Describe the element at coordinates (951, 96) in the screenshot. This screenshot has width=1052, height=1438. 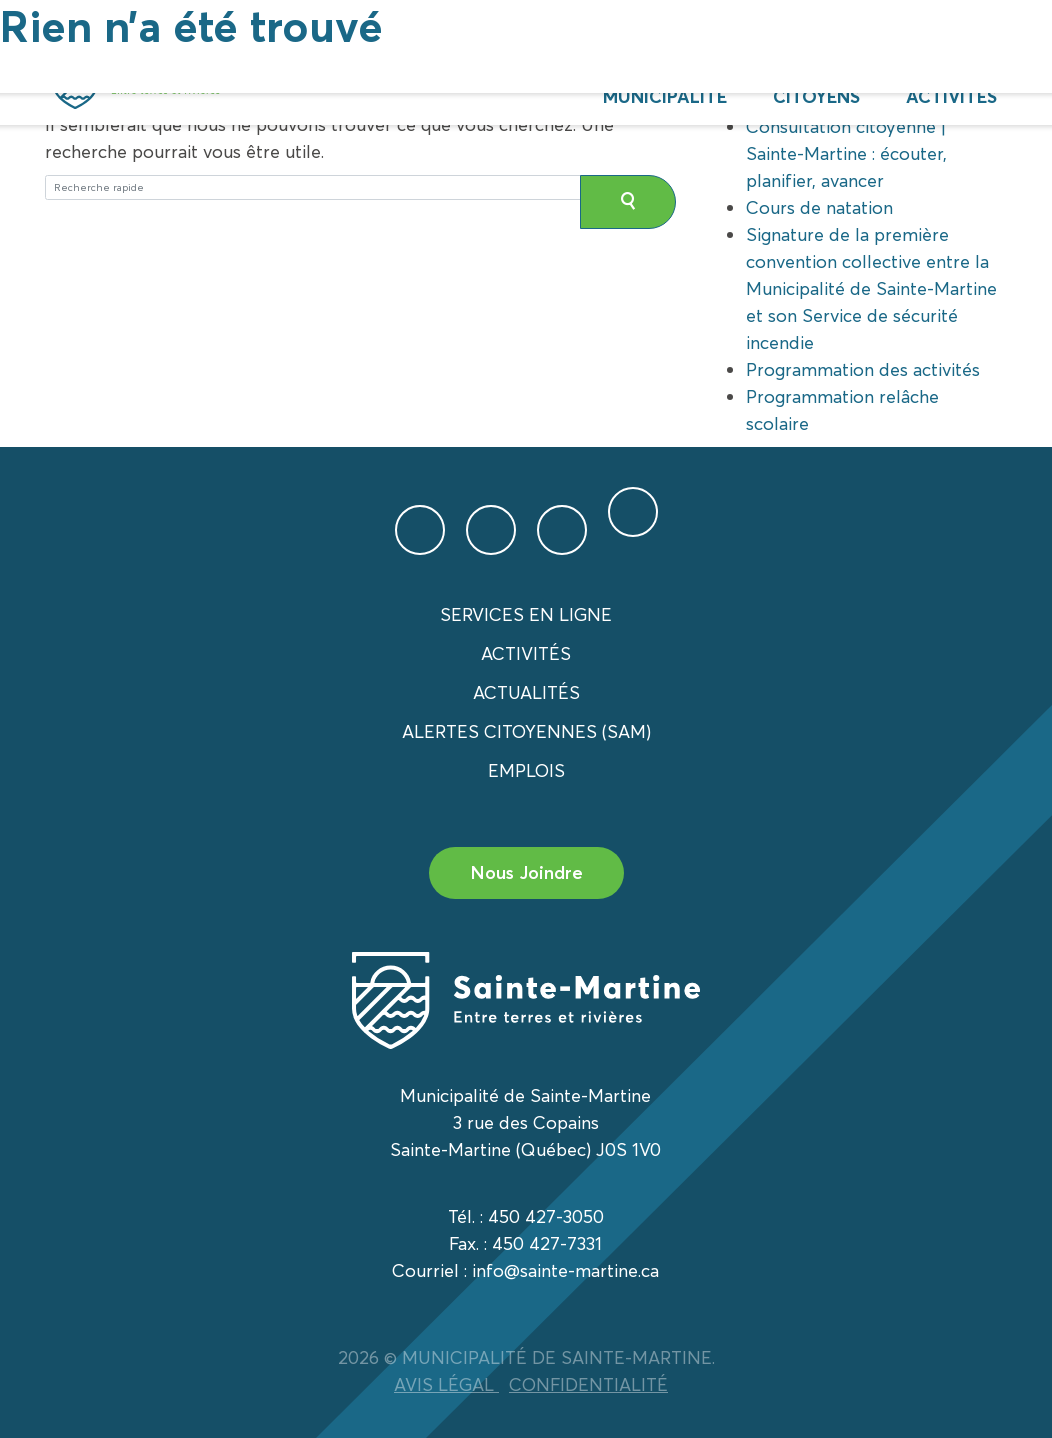
I see `Activités` at that location.